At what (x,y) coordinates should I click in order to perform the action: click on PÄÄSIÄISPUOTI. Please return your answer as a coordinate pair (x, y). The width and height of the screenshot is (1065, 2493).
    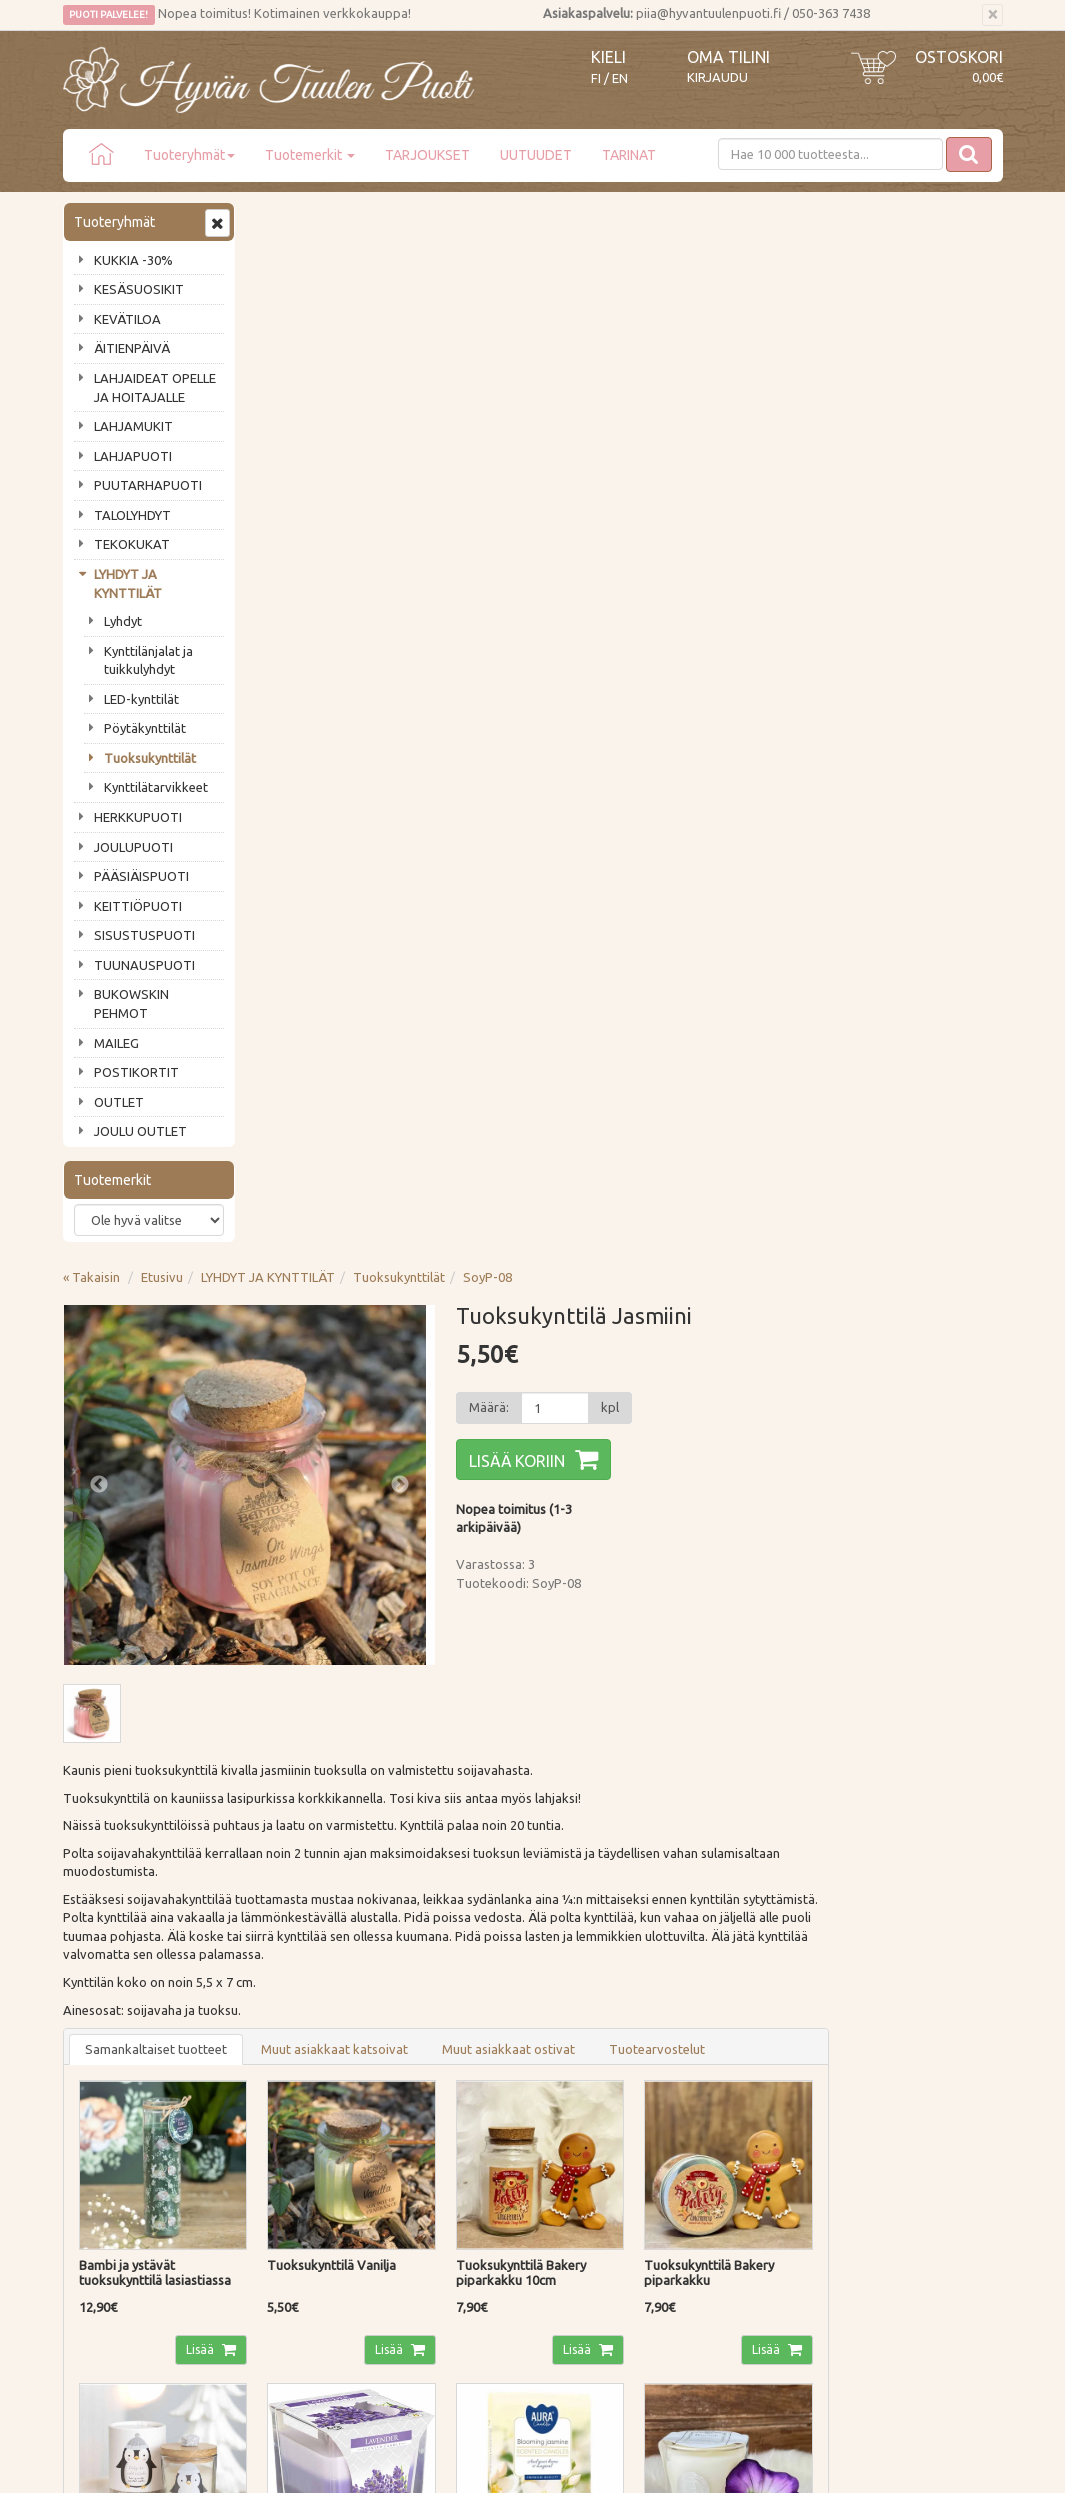
    Looking at the image, I should click on (141, 876).